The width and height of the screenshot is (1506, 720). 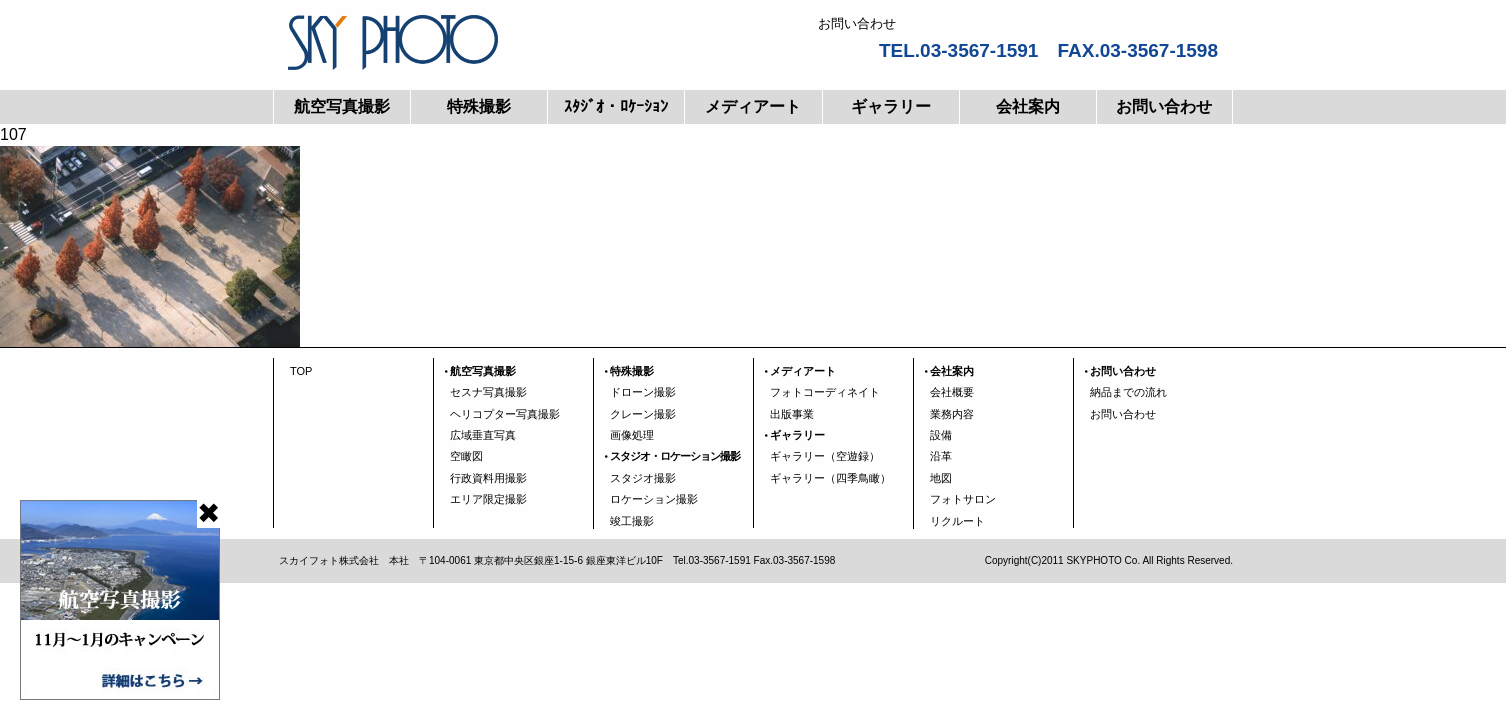 I want to click on ギャラリー（四季鳥瞰）, so click(x=830, y=478).